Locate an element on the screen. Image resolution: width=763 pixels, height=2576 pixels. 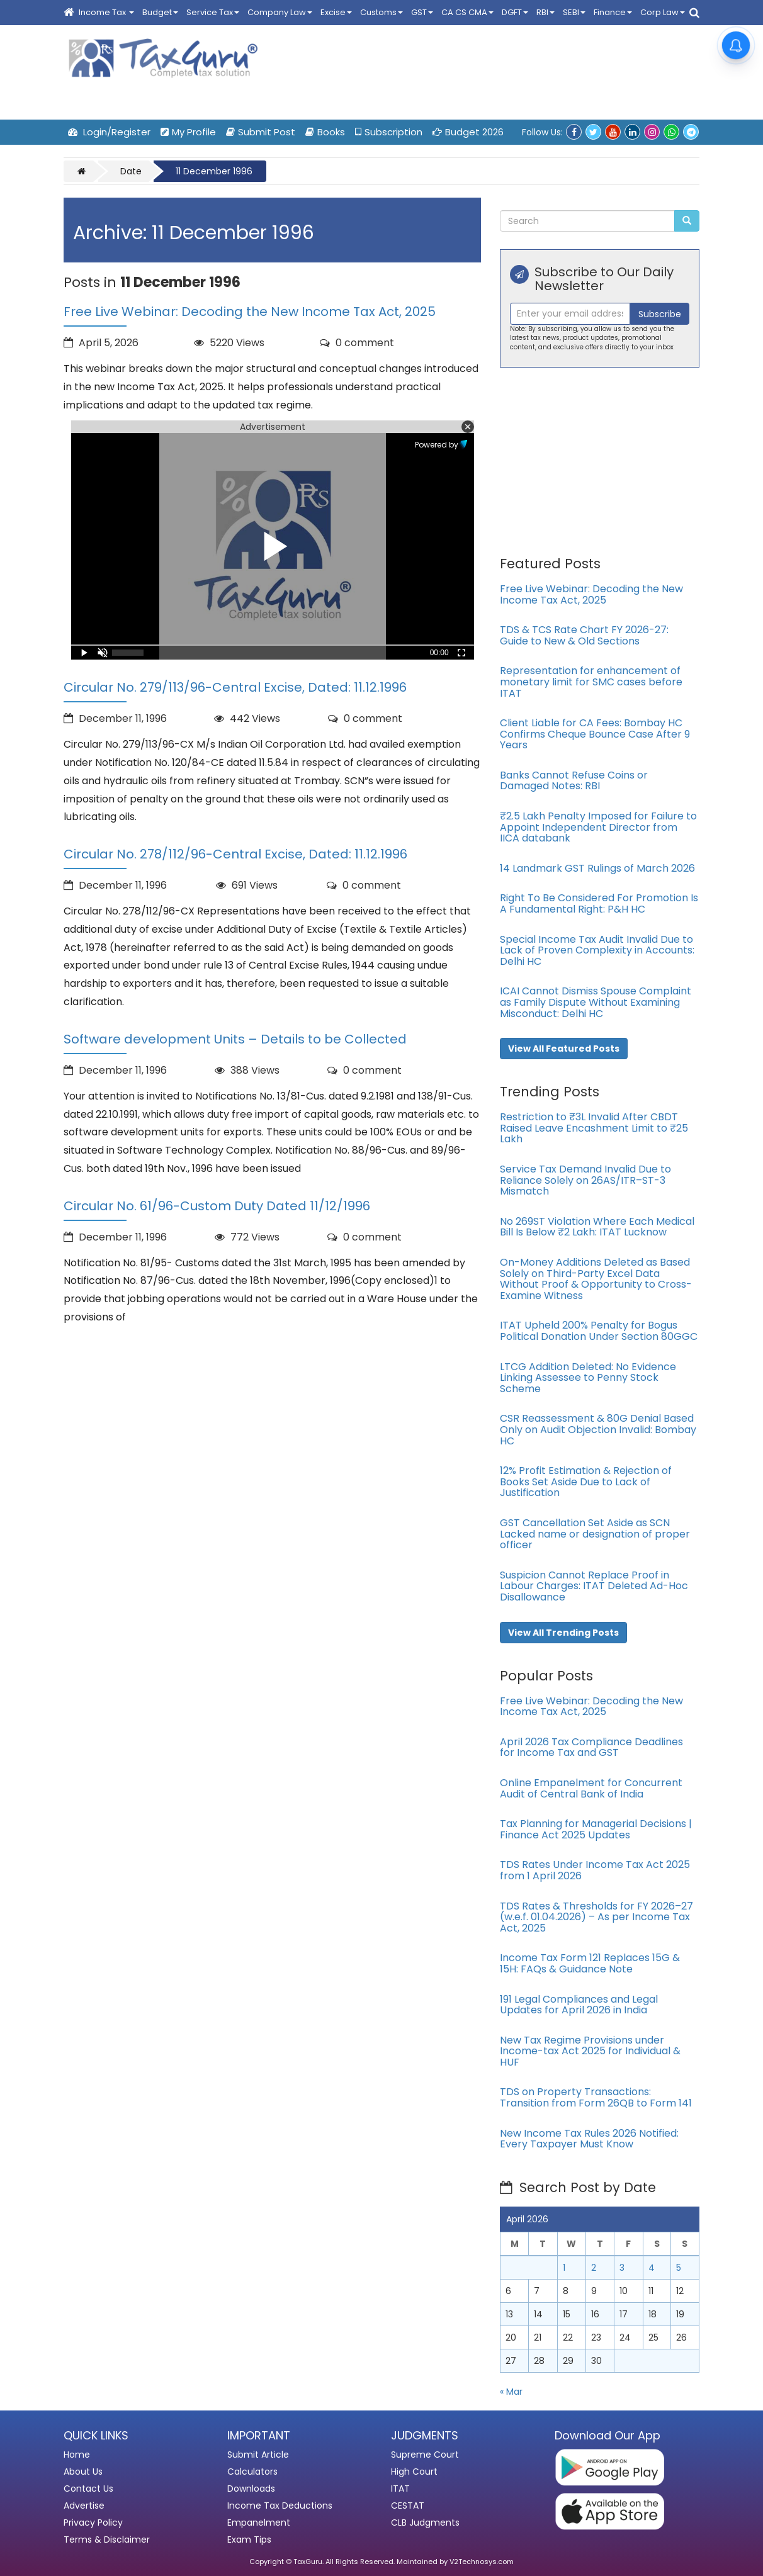
11 December 1996 is located at coordinates (214, 171).